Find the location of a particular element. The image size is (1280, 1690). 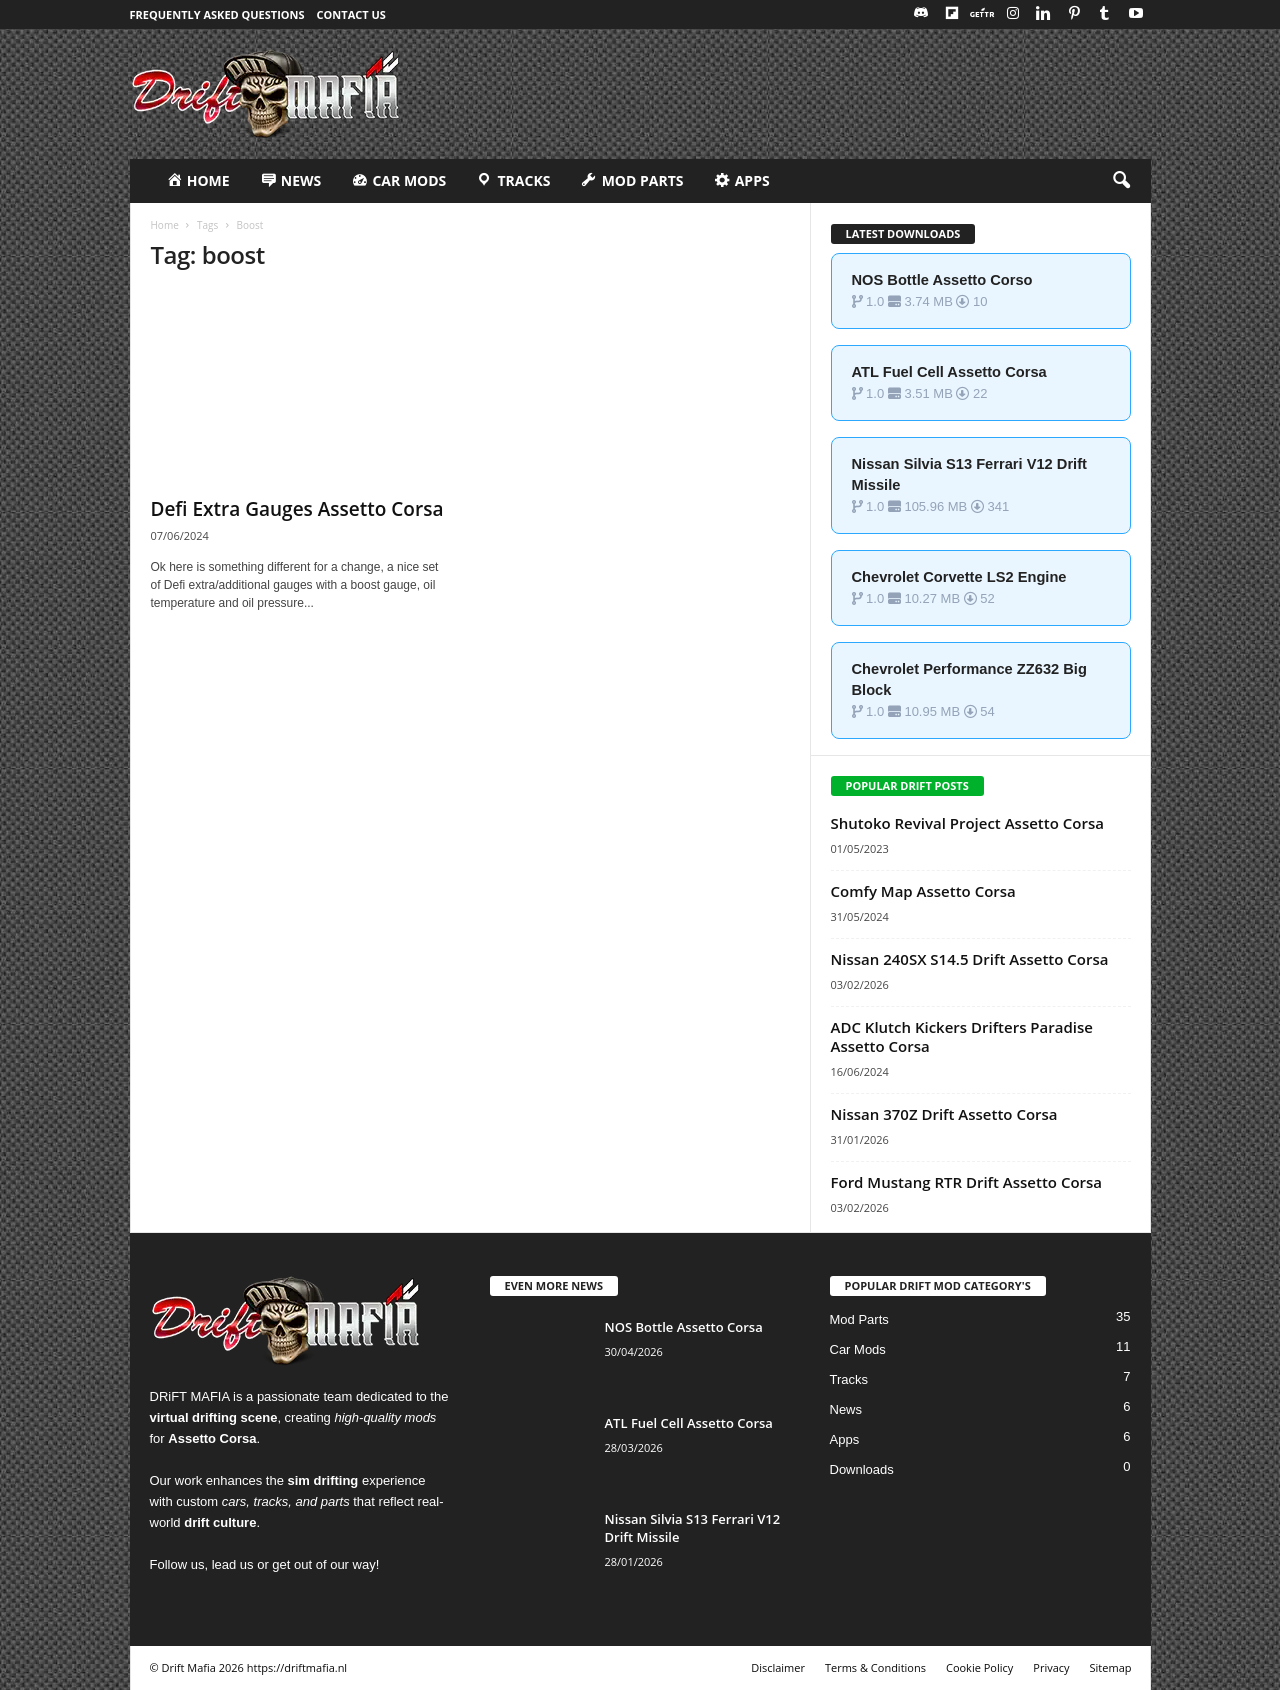

Defi Extra Gauges Assetto Corsa is located at coordinates (297, 509).